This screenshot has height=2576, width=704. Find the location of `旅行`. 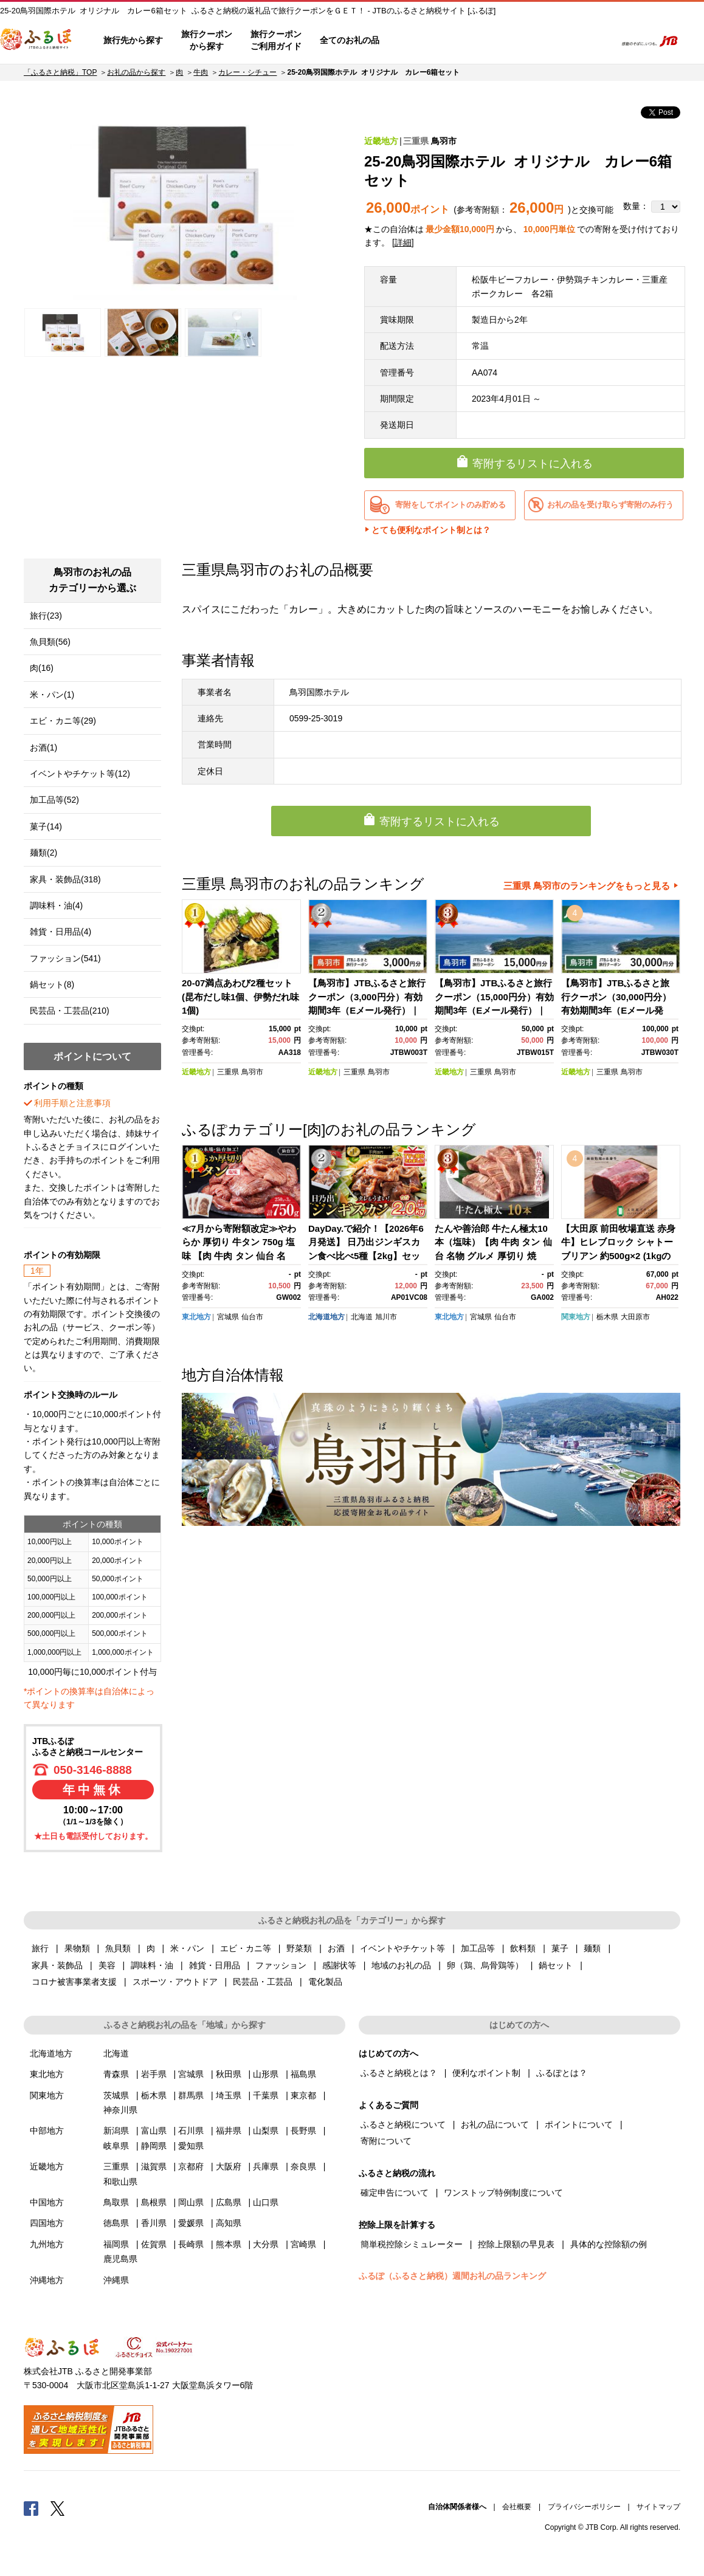

旅行 is located at coordinates (40, 1948).